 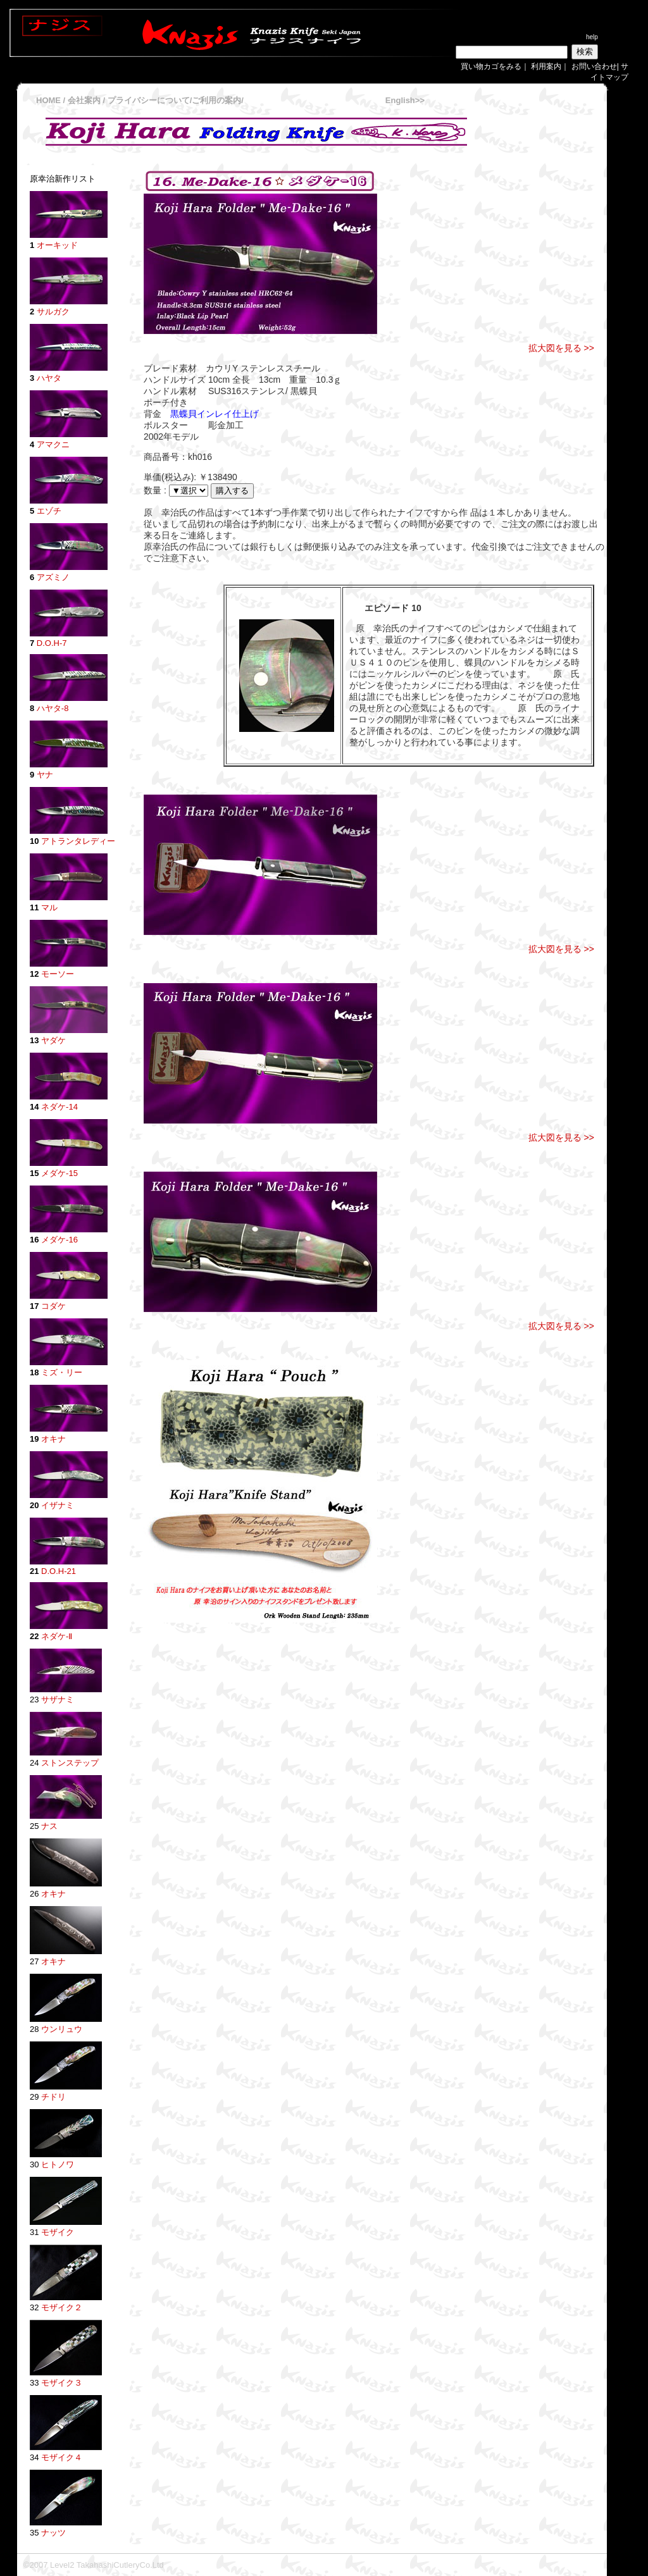 What do you see at coordinates (49, 511) in the screenshot?
I see `エゾチ` at bounding box center [49, 511].